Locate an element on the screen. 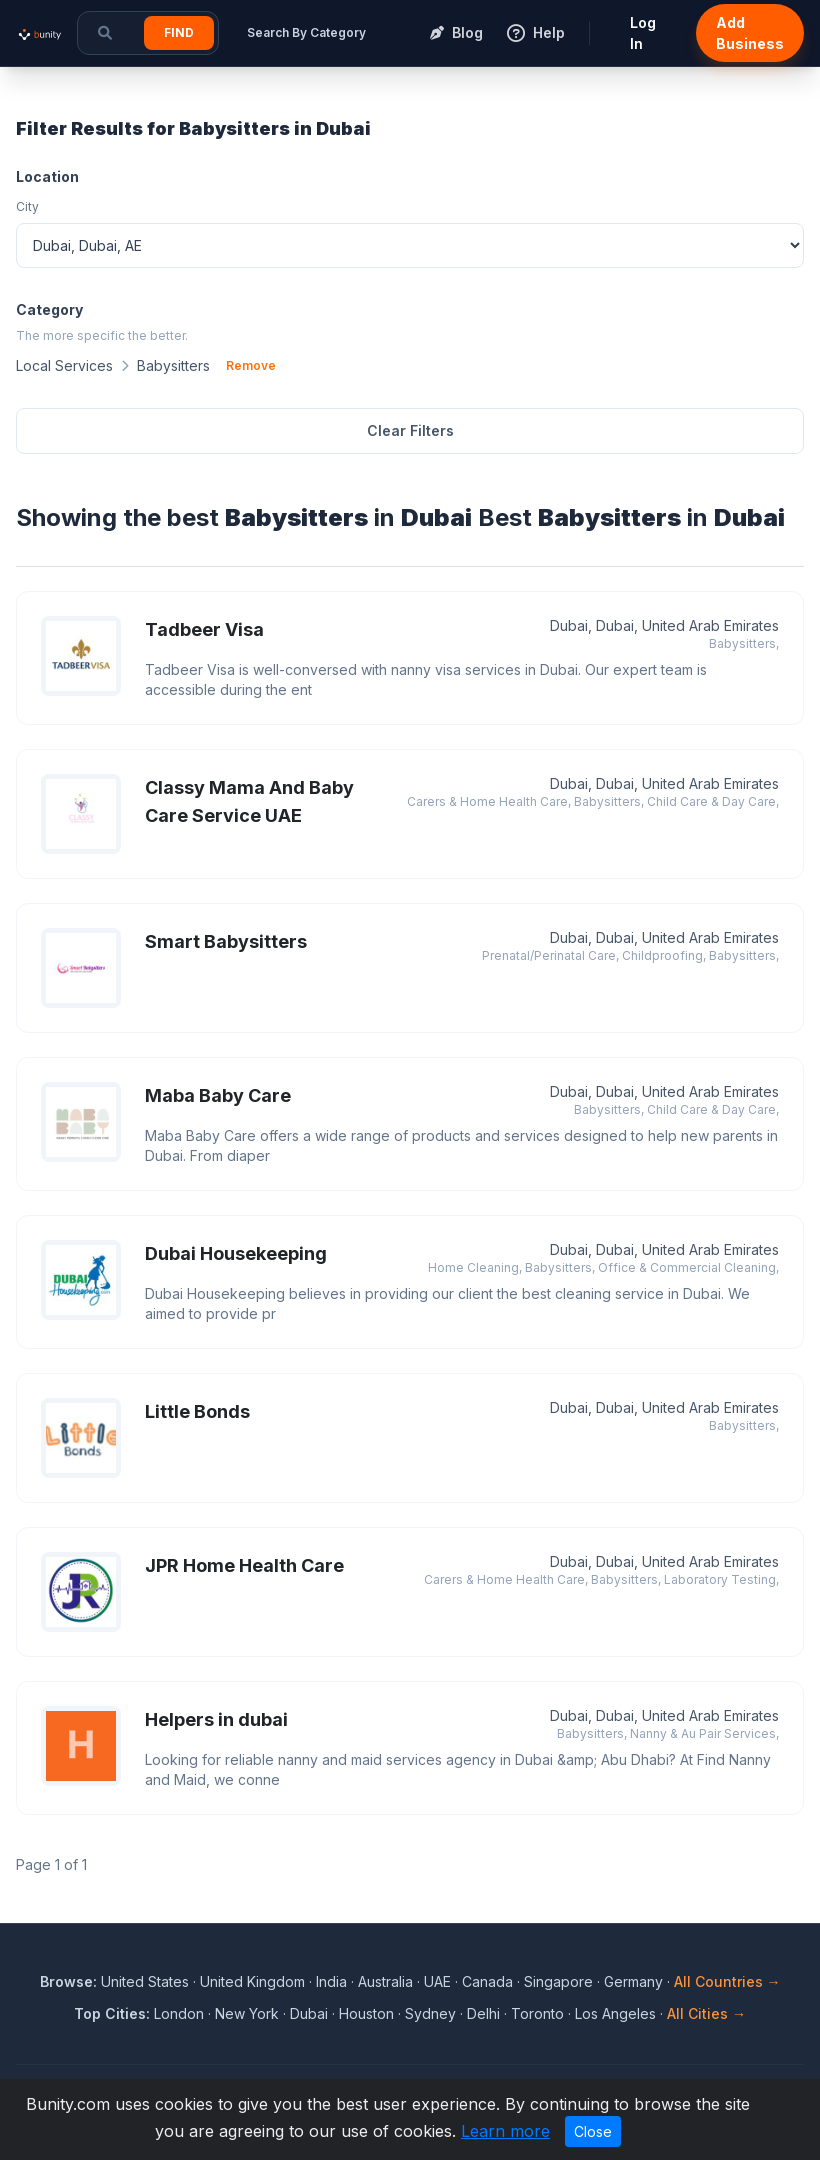 The image size is (820, 2160). Clear Filters is located at coordinates (410, 430).